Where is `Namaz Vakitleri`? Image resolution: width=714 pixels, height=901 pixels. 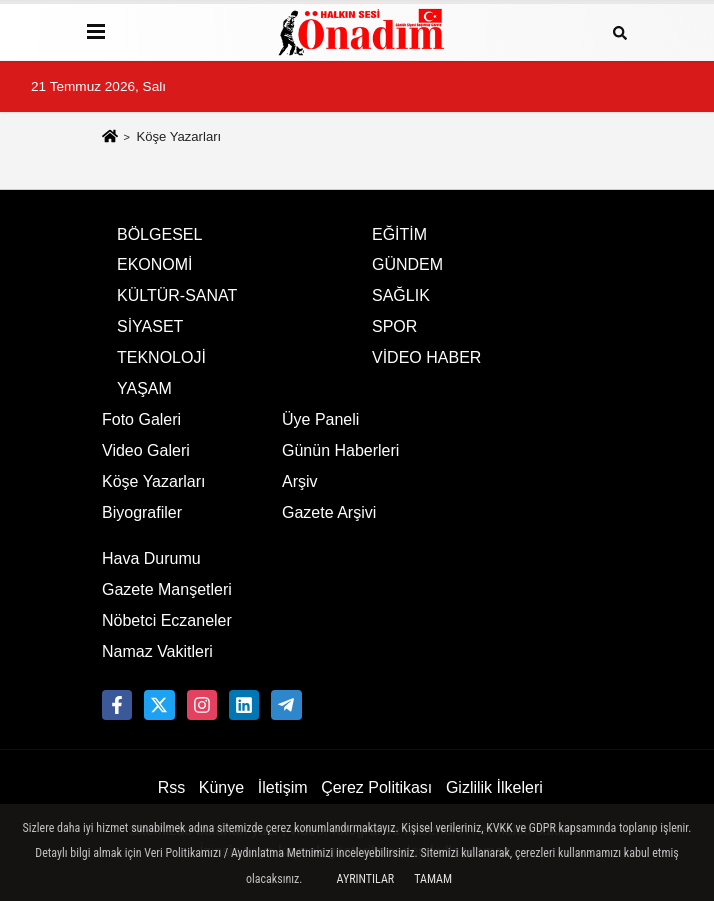
Namaz Vakitleri is located at coordinates (157, 651).